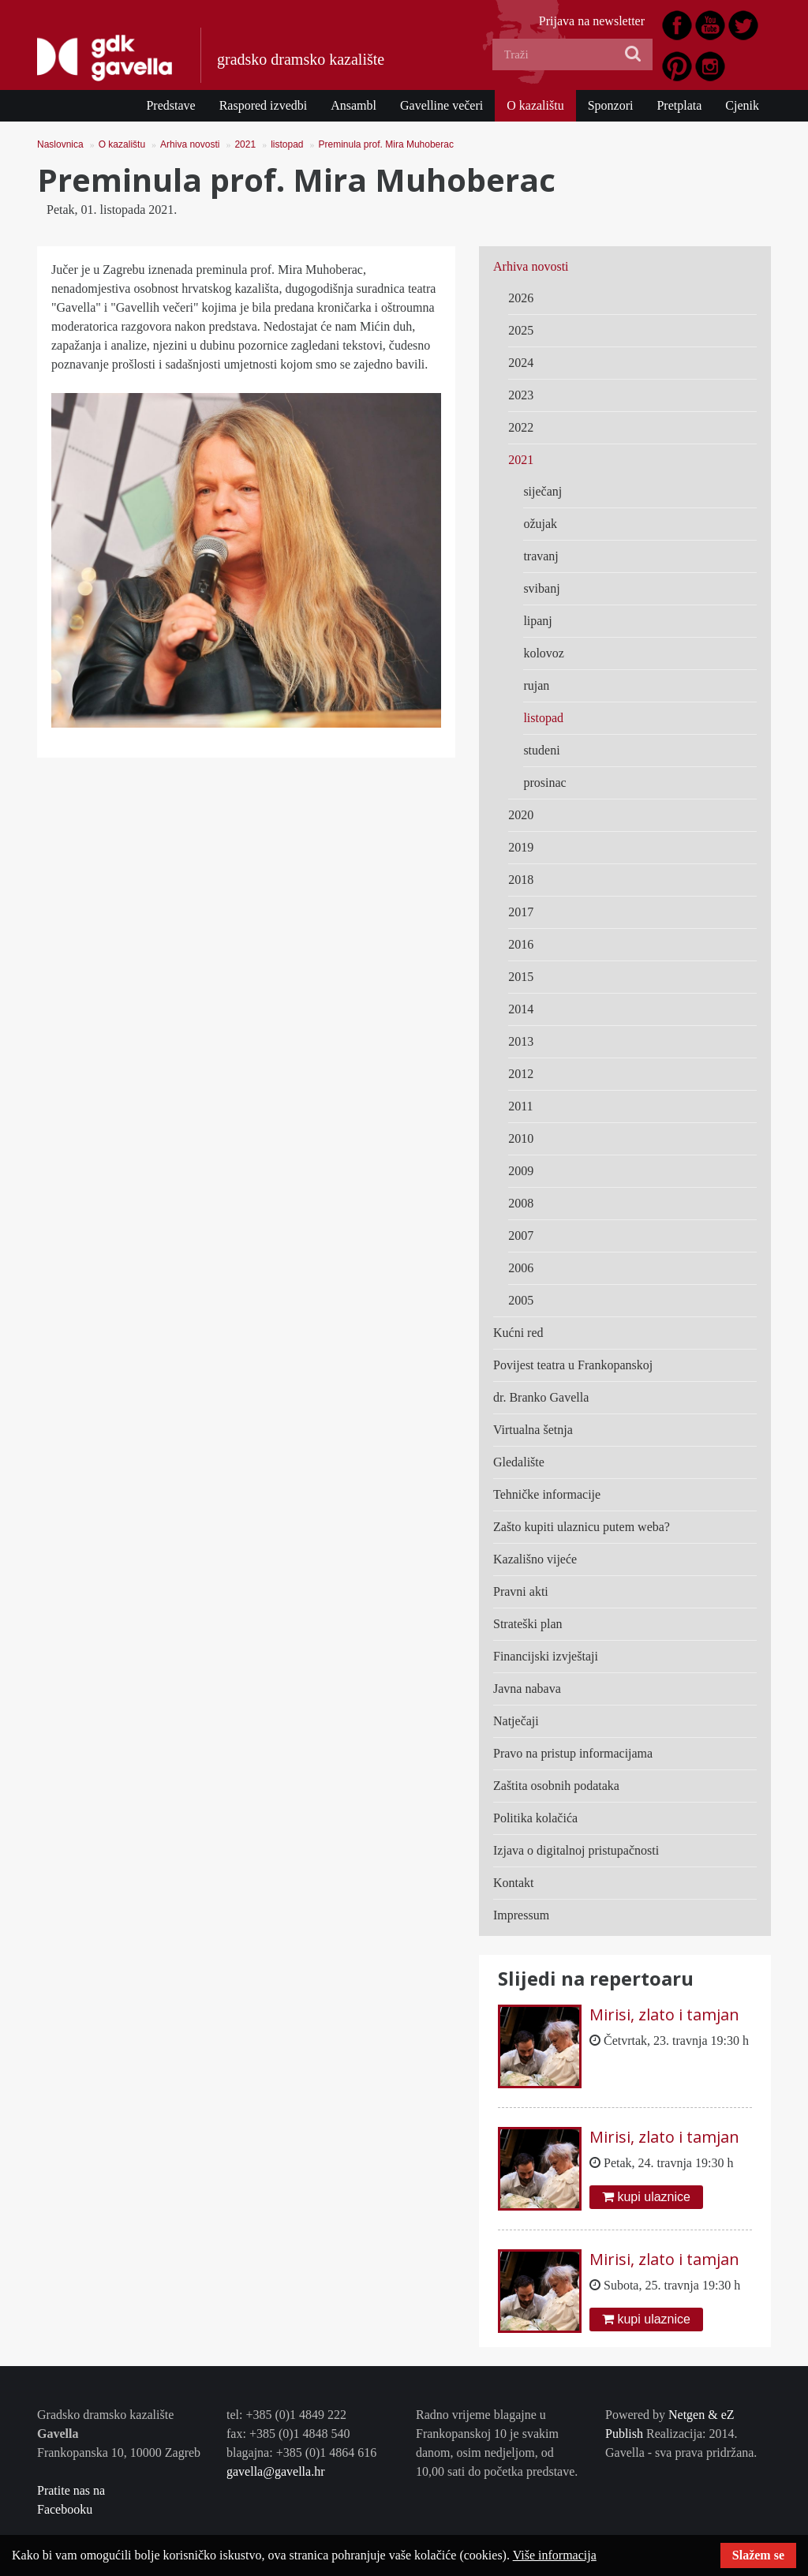 Image resolution: width=808 pixels, height=2576 pixels. I want to click on 2025, so click(520, 330).